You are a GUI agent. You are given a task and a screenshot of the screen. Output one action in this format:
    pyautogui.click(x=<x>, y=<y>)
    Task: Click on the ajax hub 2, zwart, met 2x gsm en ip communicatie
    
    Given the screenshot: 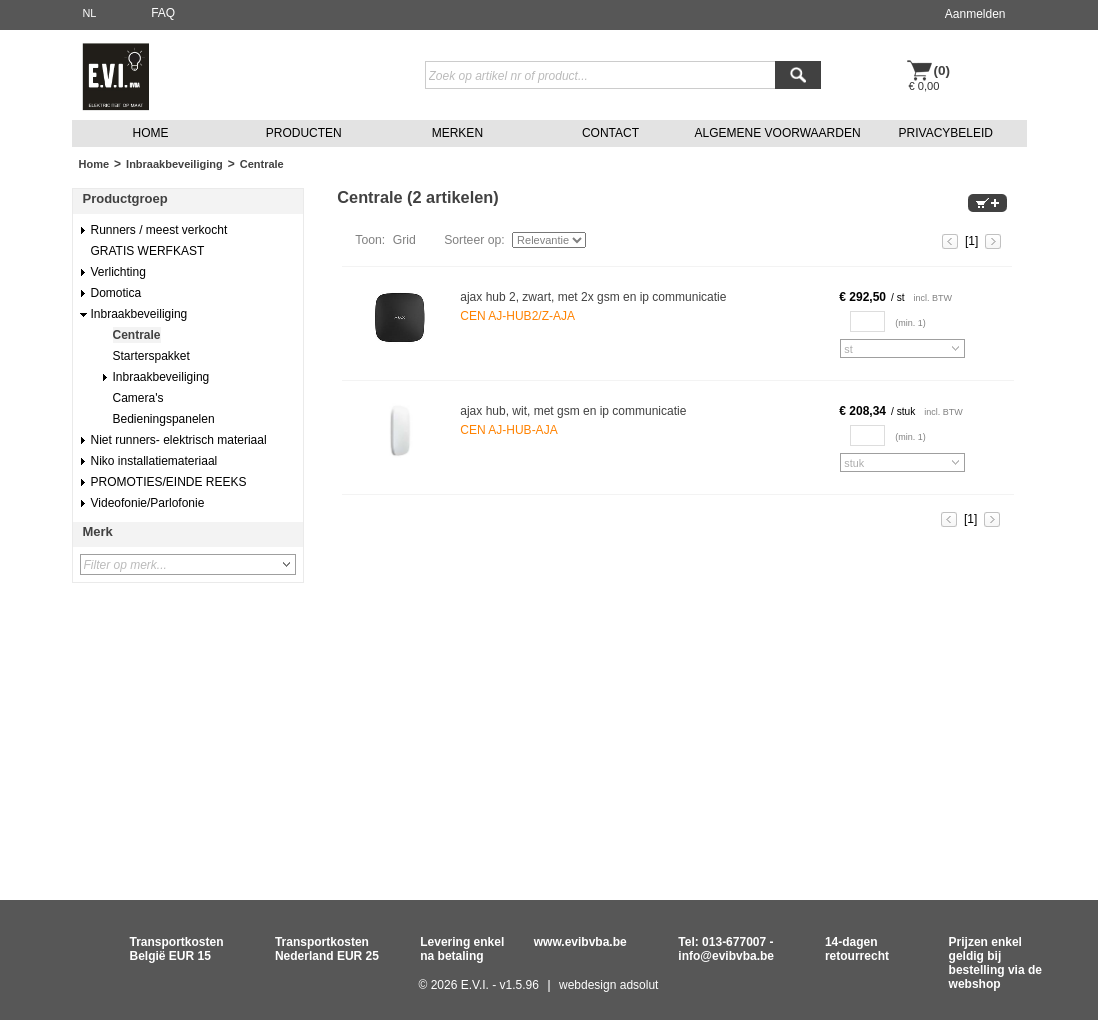 What is the action you would take?
    pyautogui.click(x=593, y=297)
    